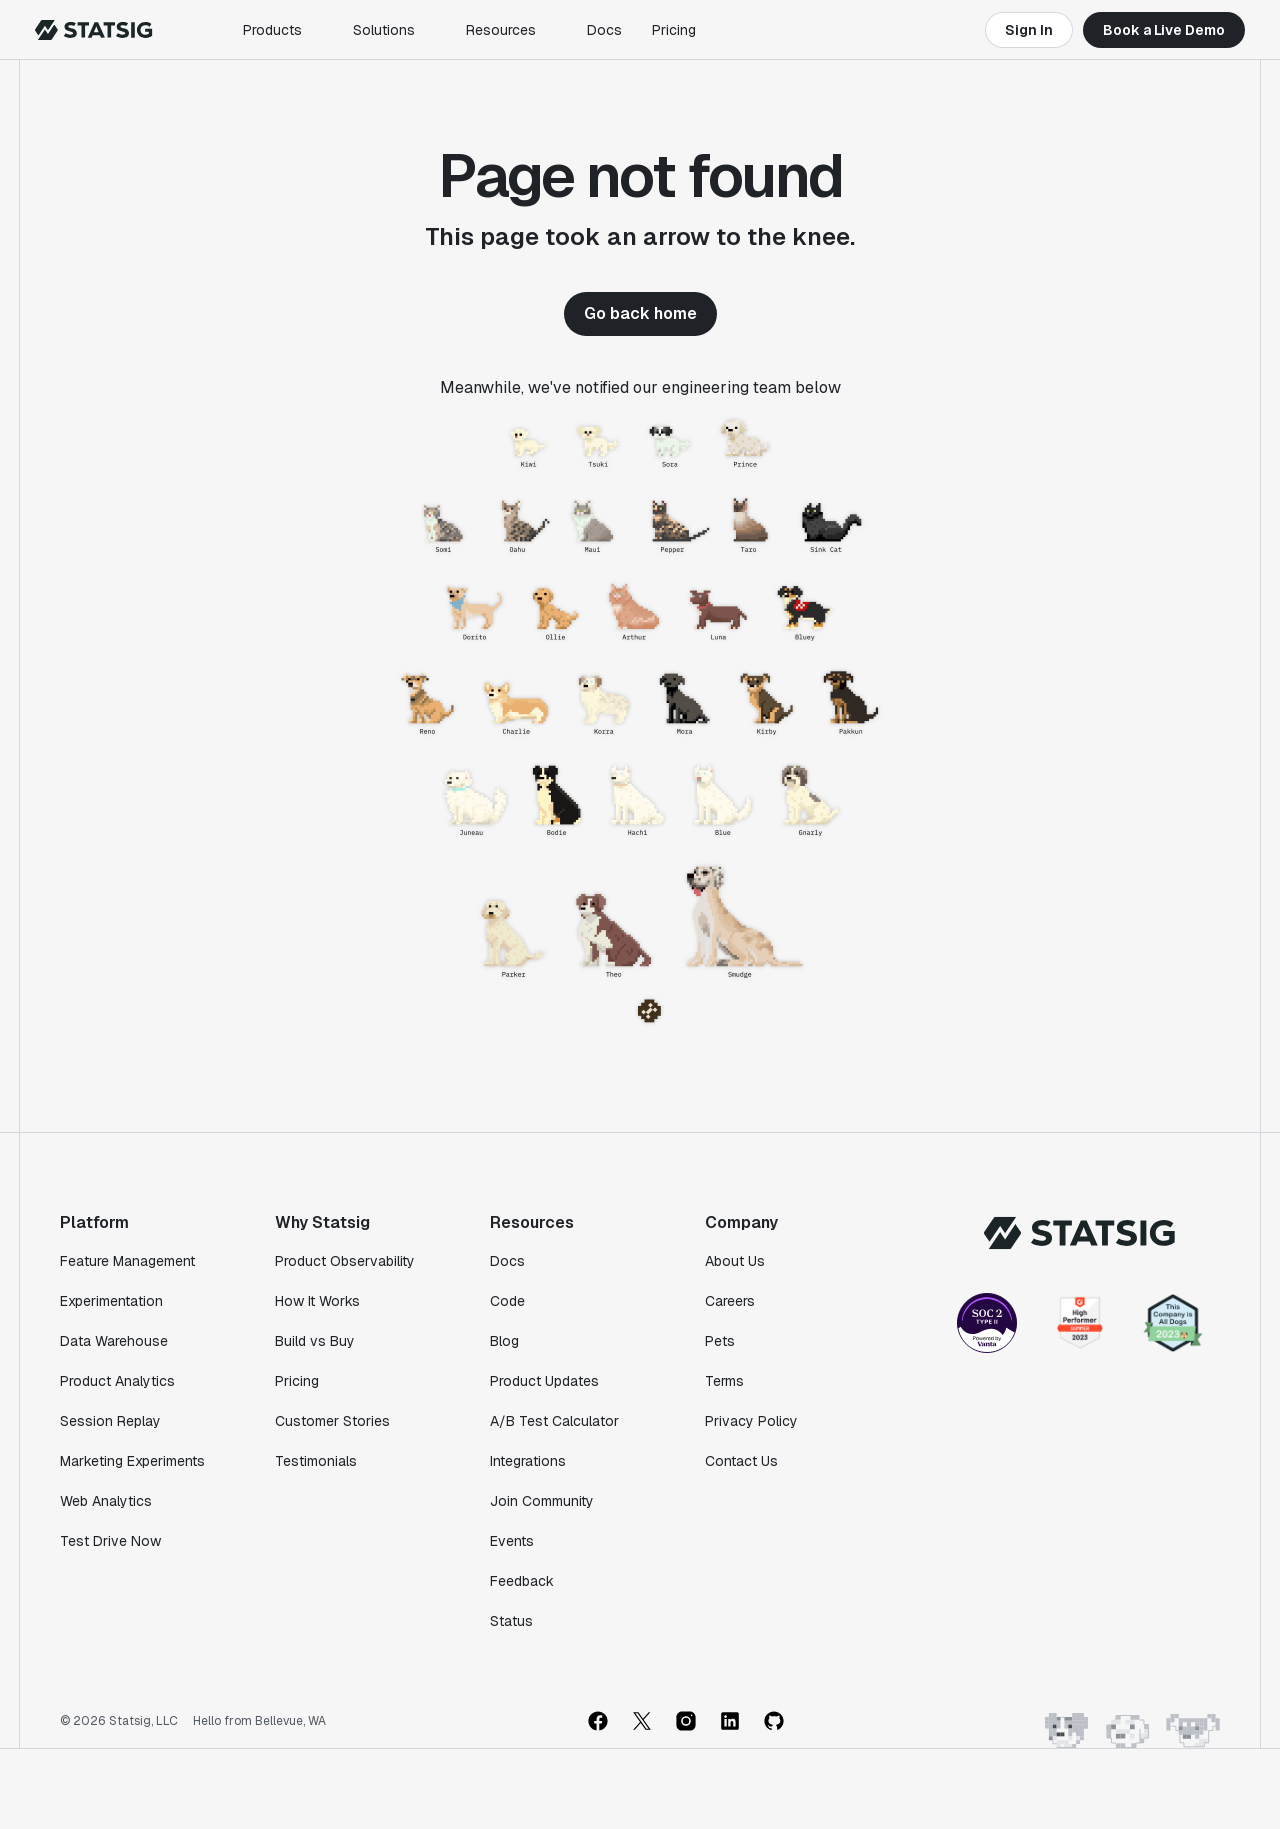  I want to click on Web Analytics, so click(106, 1501).